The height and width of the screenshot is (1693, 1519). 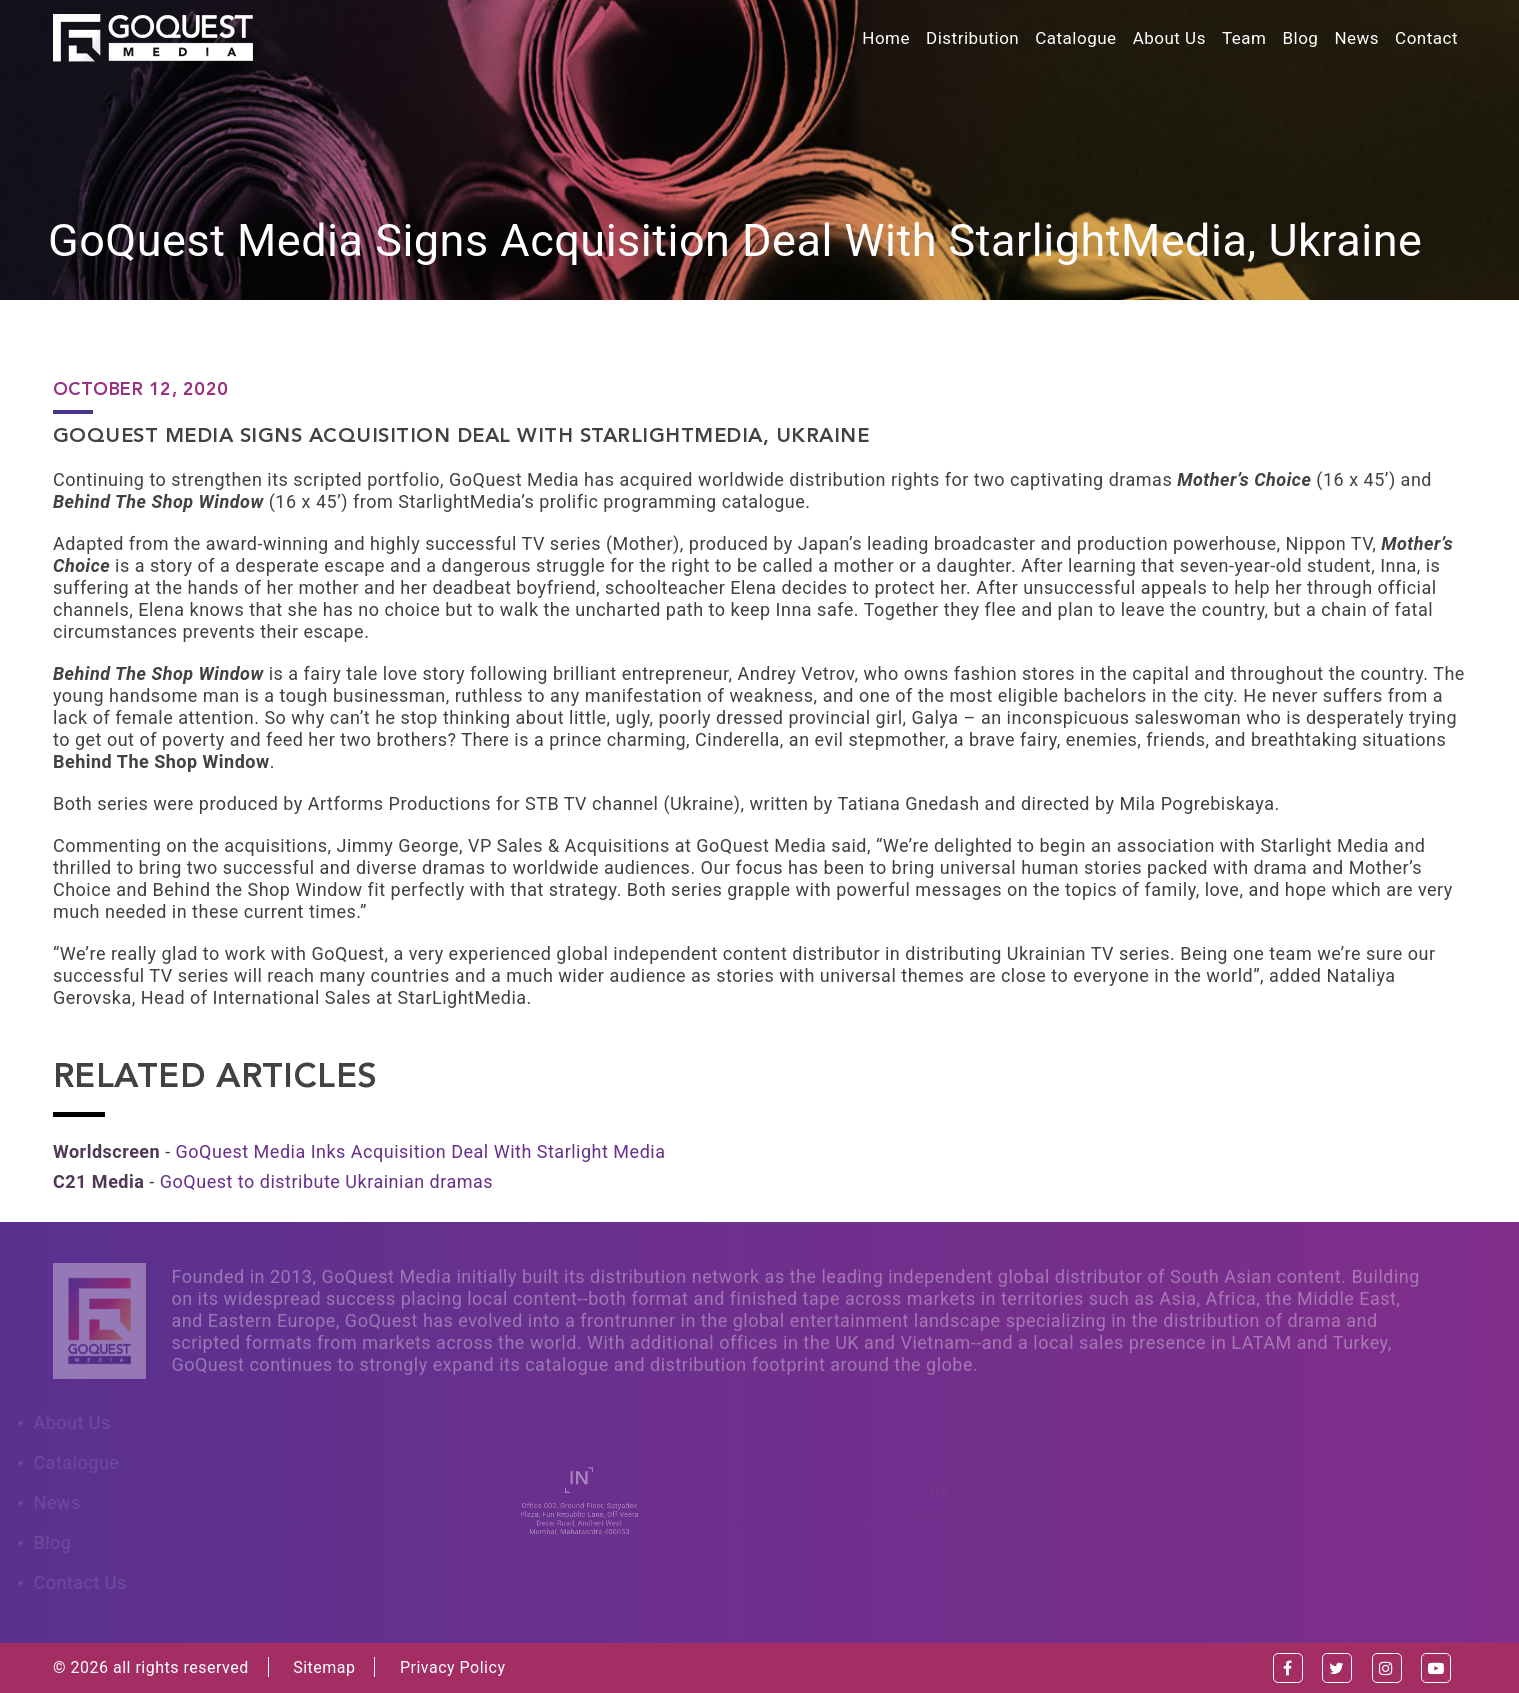 What do you see at coordinates (326, 1181) in the screenshot?
I see `GoQuest to distribute Ukrainian dramas` at bounding box center [326, 1181].